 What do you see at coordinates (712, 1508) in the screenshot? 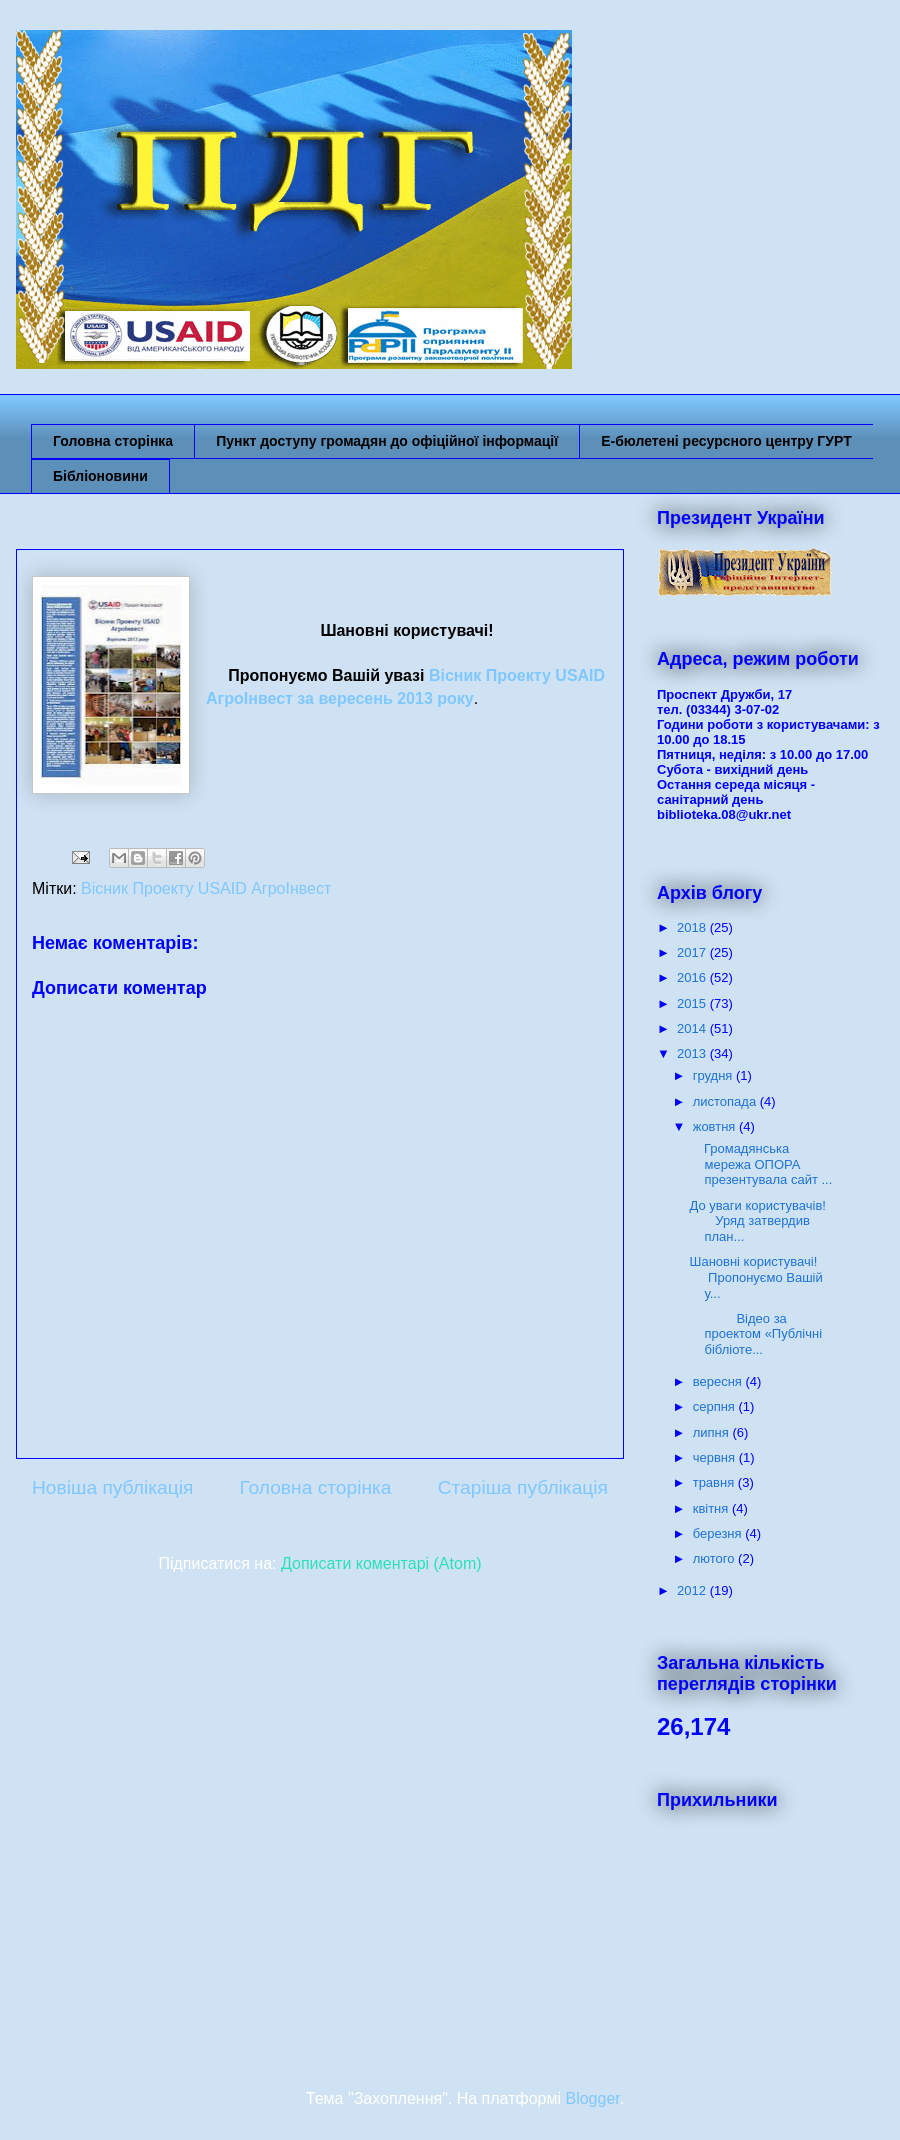
I see `квітня` at bounding box center [712, 1508].